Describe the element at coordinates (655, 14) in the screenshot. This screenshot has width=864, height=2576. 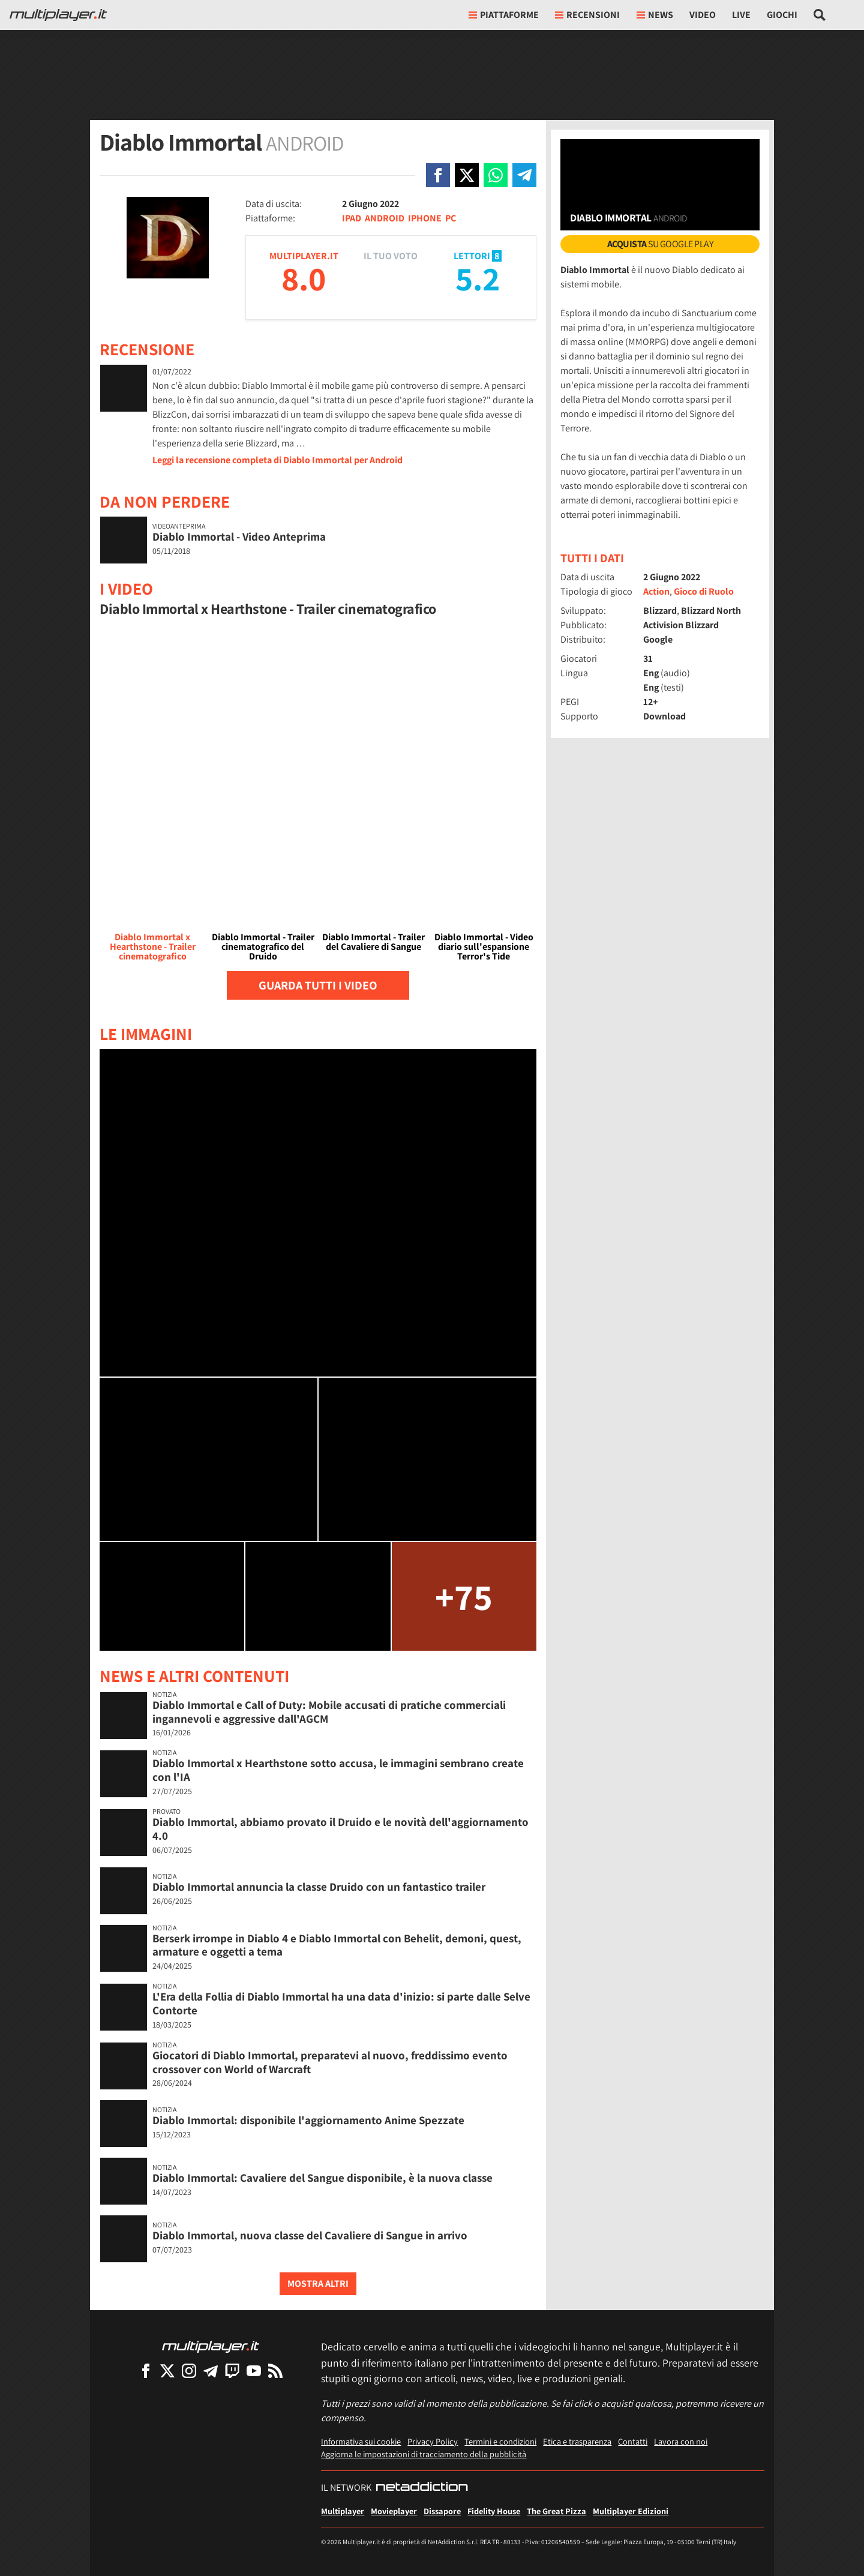
I see `News [button]` at that location.